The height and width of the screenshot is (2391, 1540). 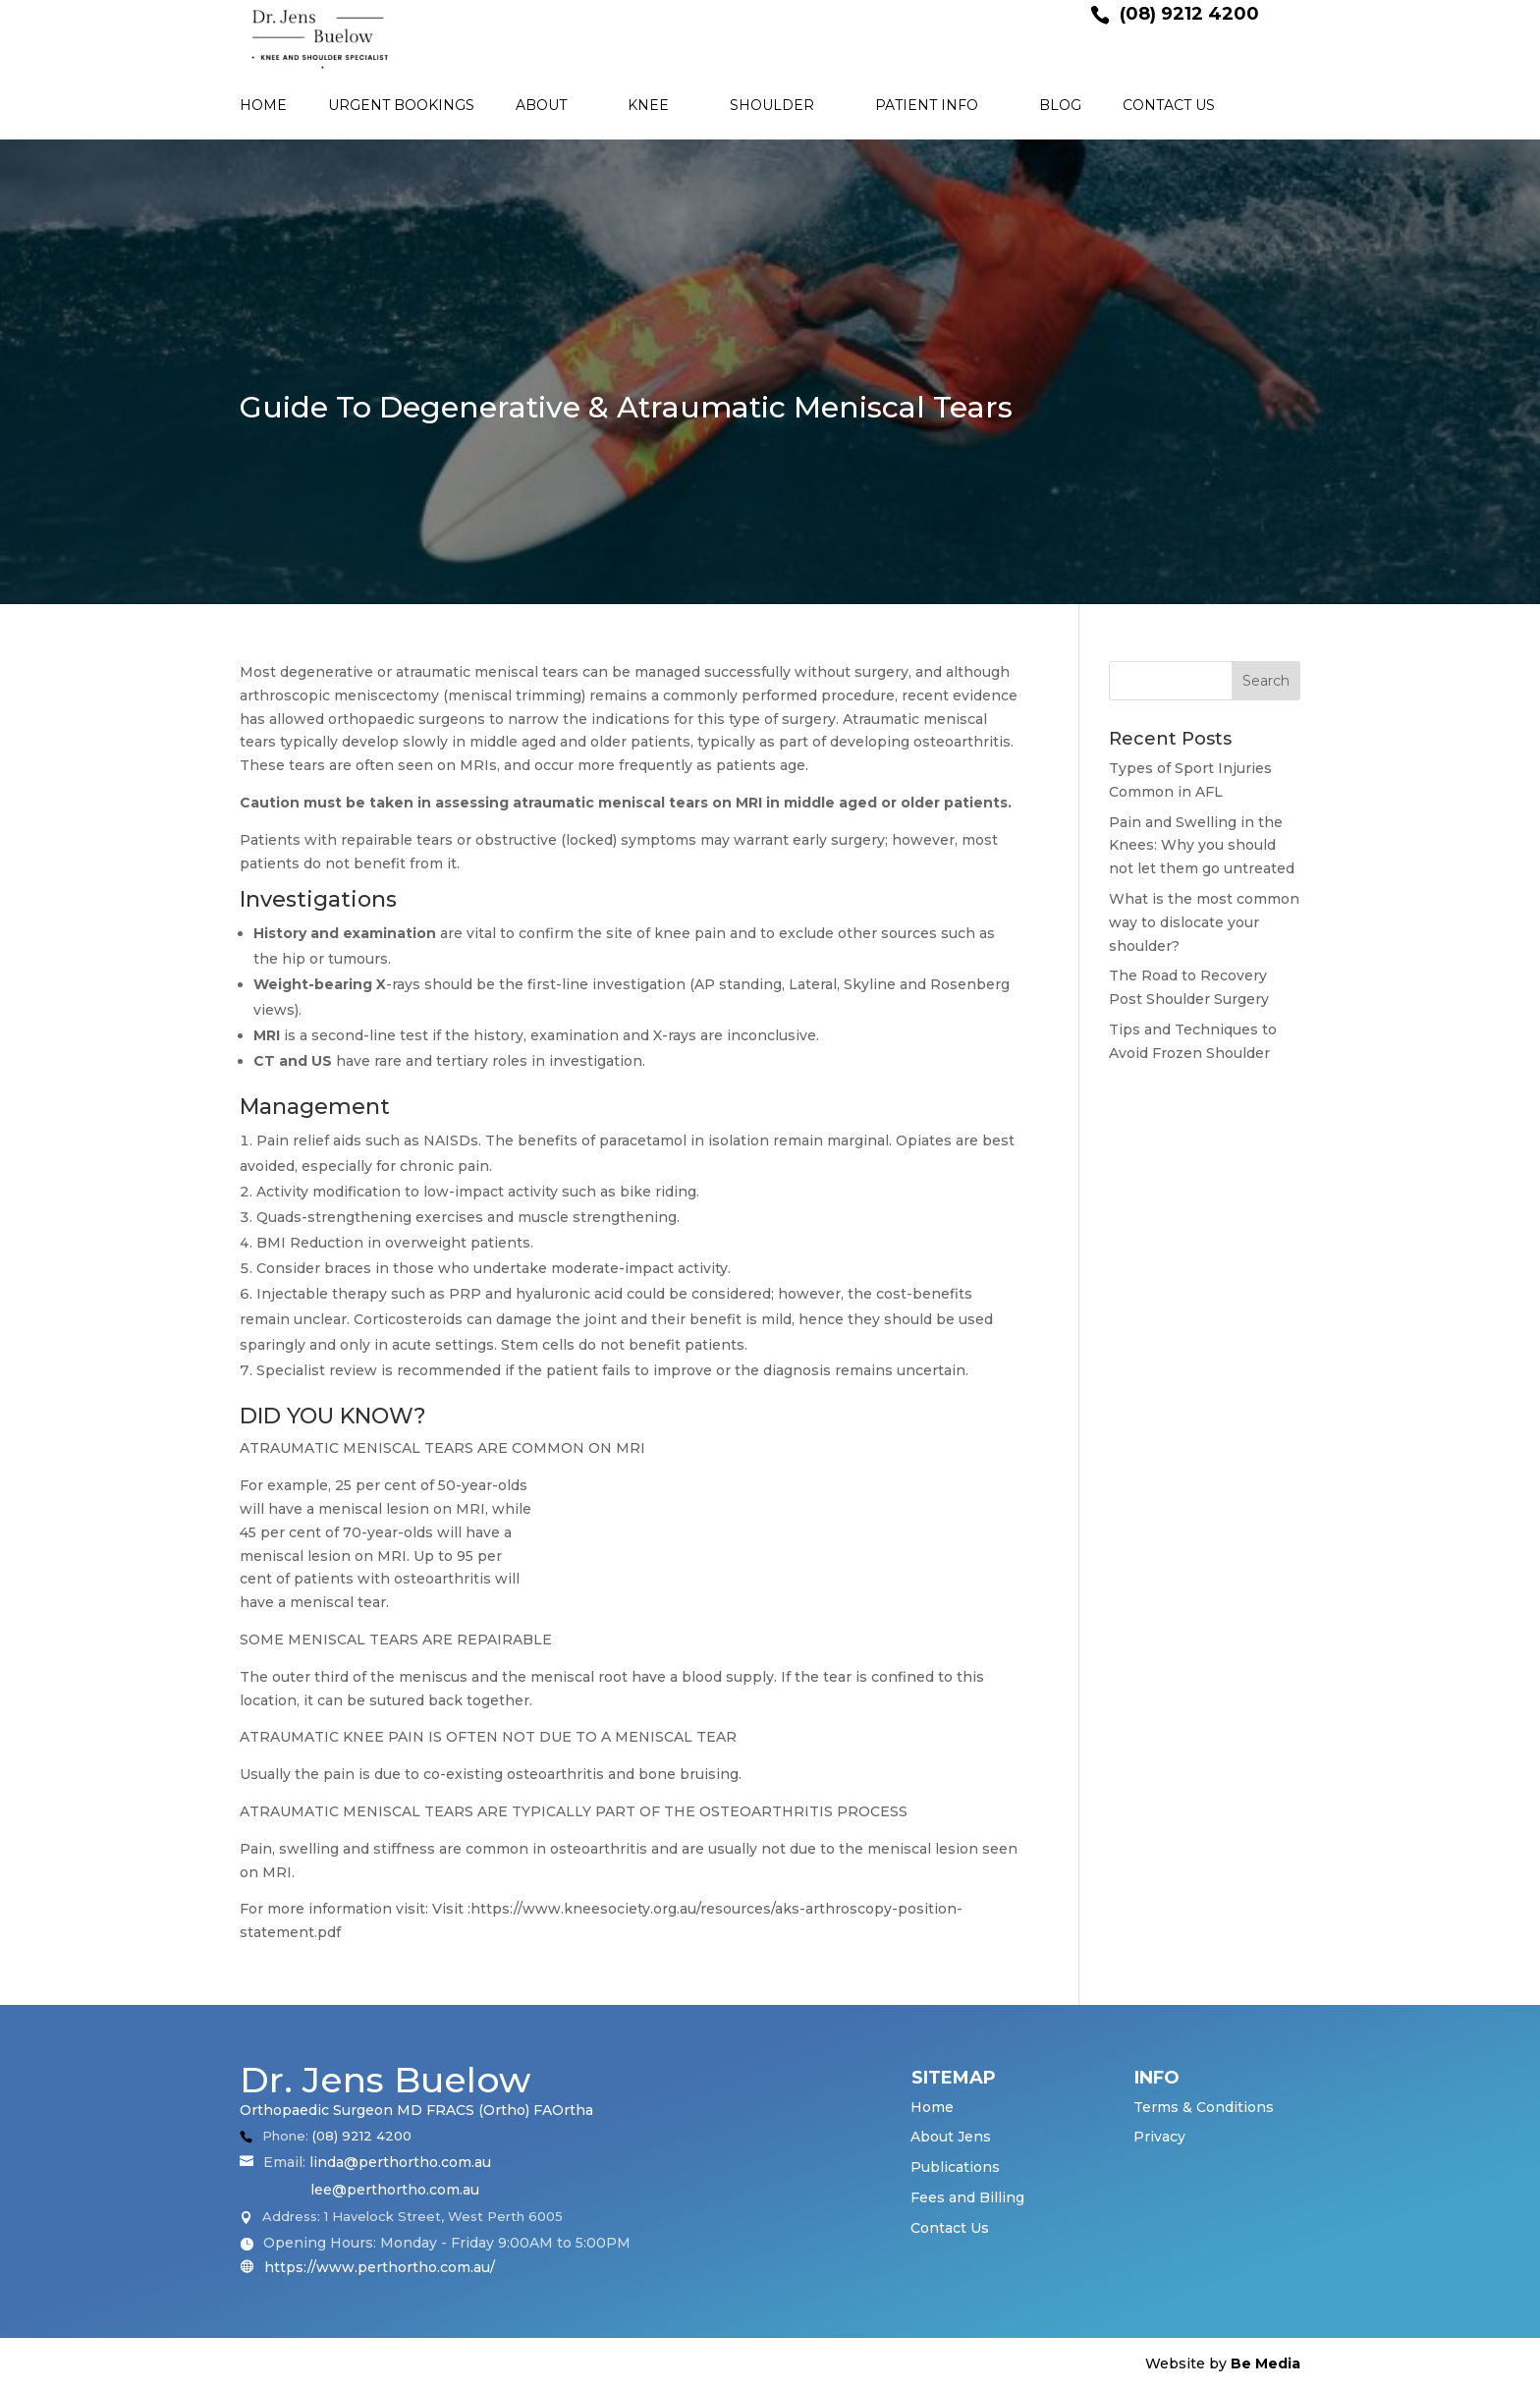 What do you see at coordinates (1169, 106) in the screenshot?
I see `Contact Us` at bounding box center [1169, 106].